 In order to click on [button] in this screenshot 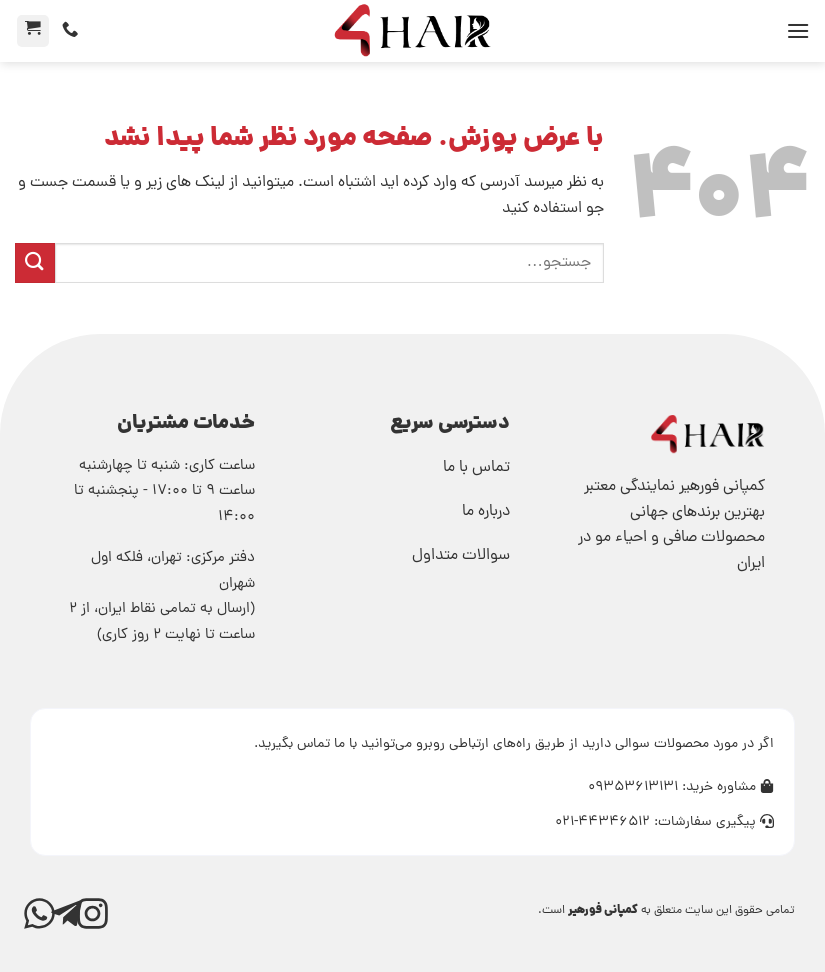, I will do `click(798, 30)`.